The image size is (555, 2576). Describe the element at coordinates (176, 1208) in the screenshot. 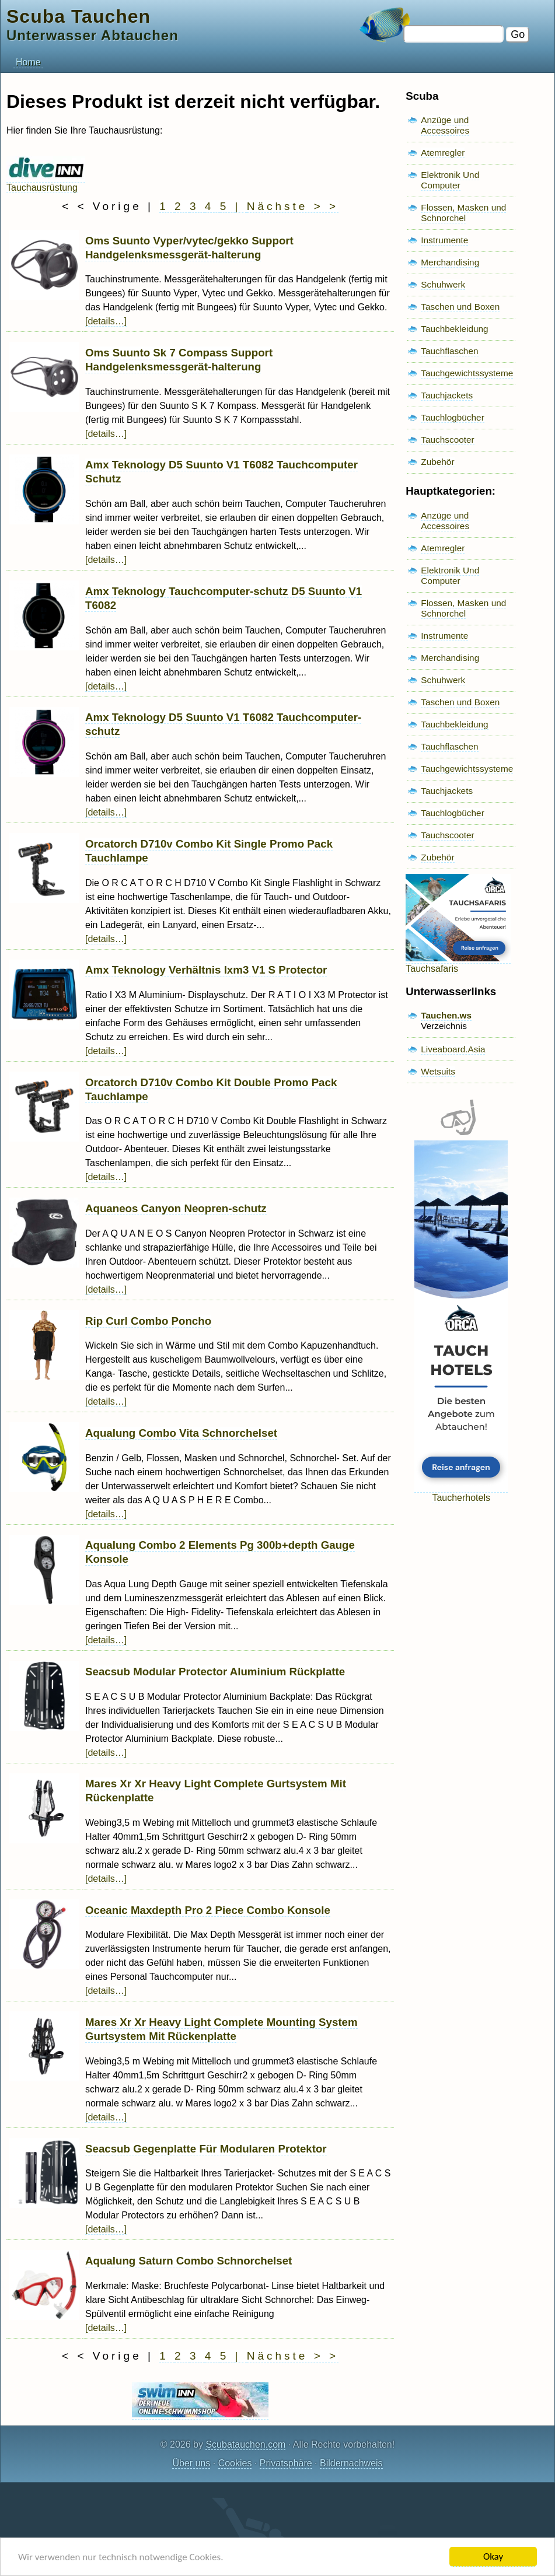

I see `Aquaneos Canyon Neopren-schutz` at that location.